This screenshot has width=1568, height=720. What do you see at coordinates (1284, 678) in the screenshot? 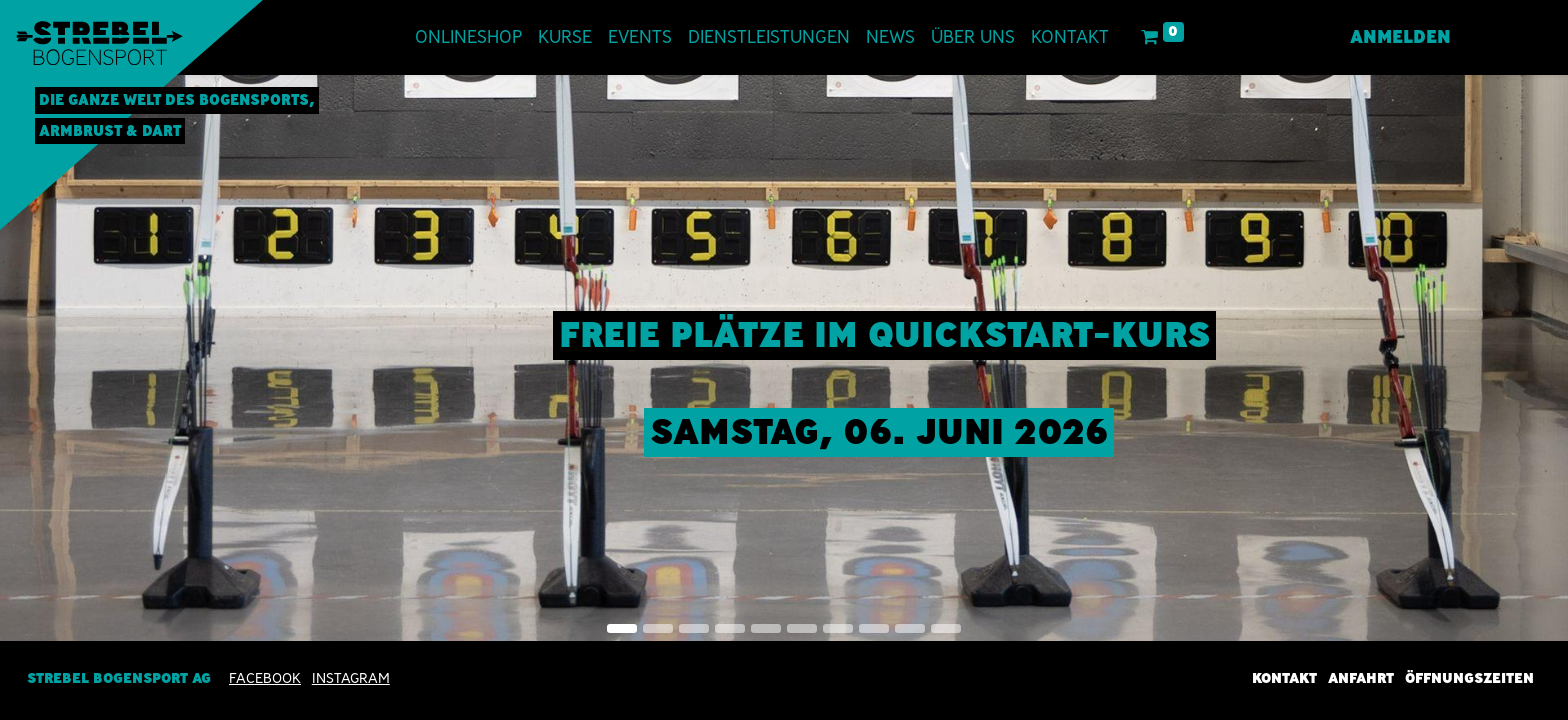
I see `Kontakt` at bounding box center [1284, 678].